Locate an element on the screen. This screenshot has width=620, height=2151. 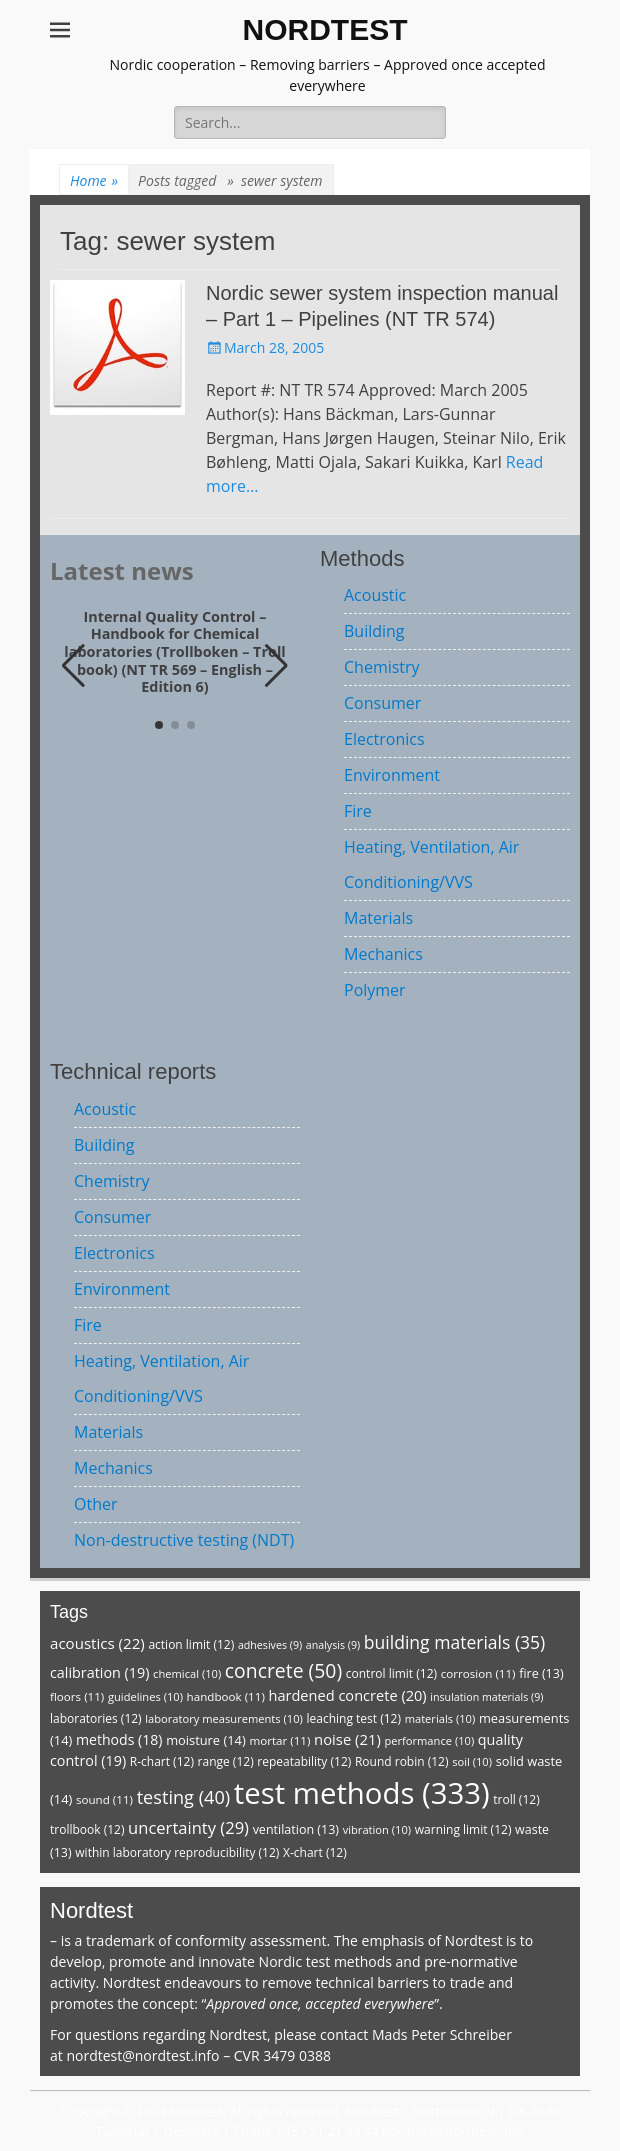
uncertainty [uncertainty (29 items)] is located at coordinates (188, 1827).